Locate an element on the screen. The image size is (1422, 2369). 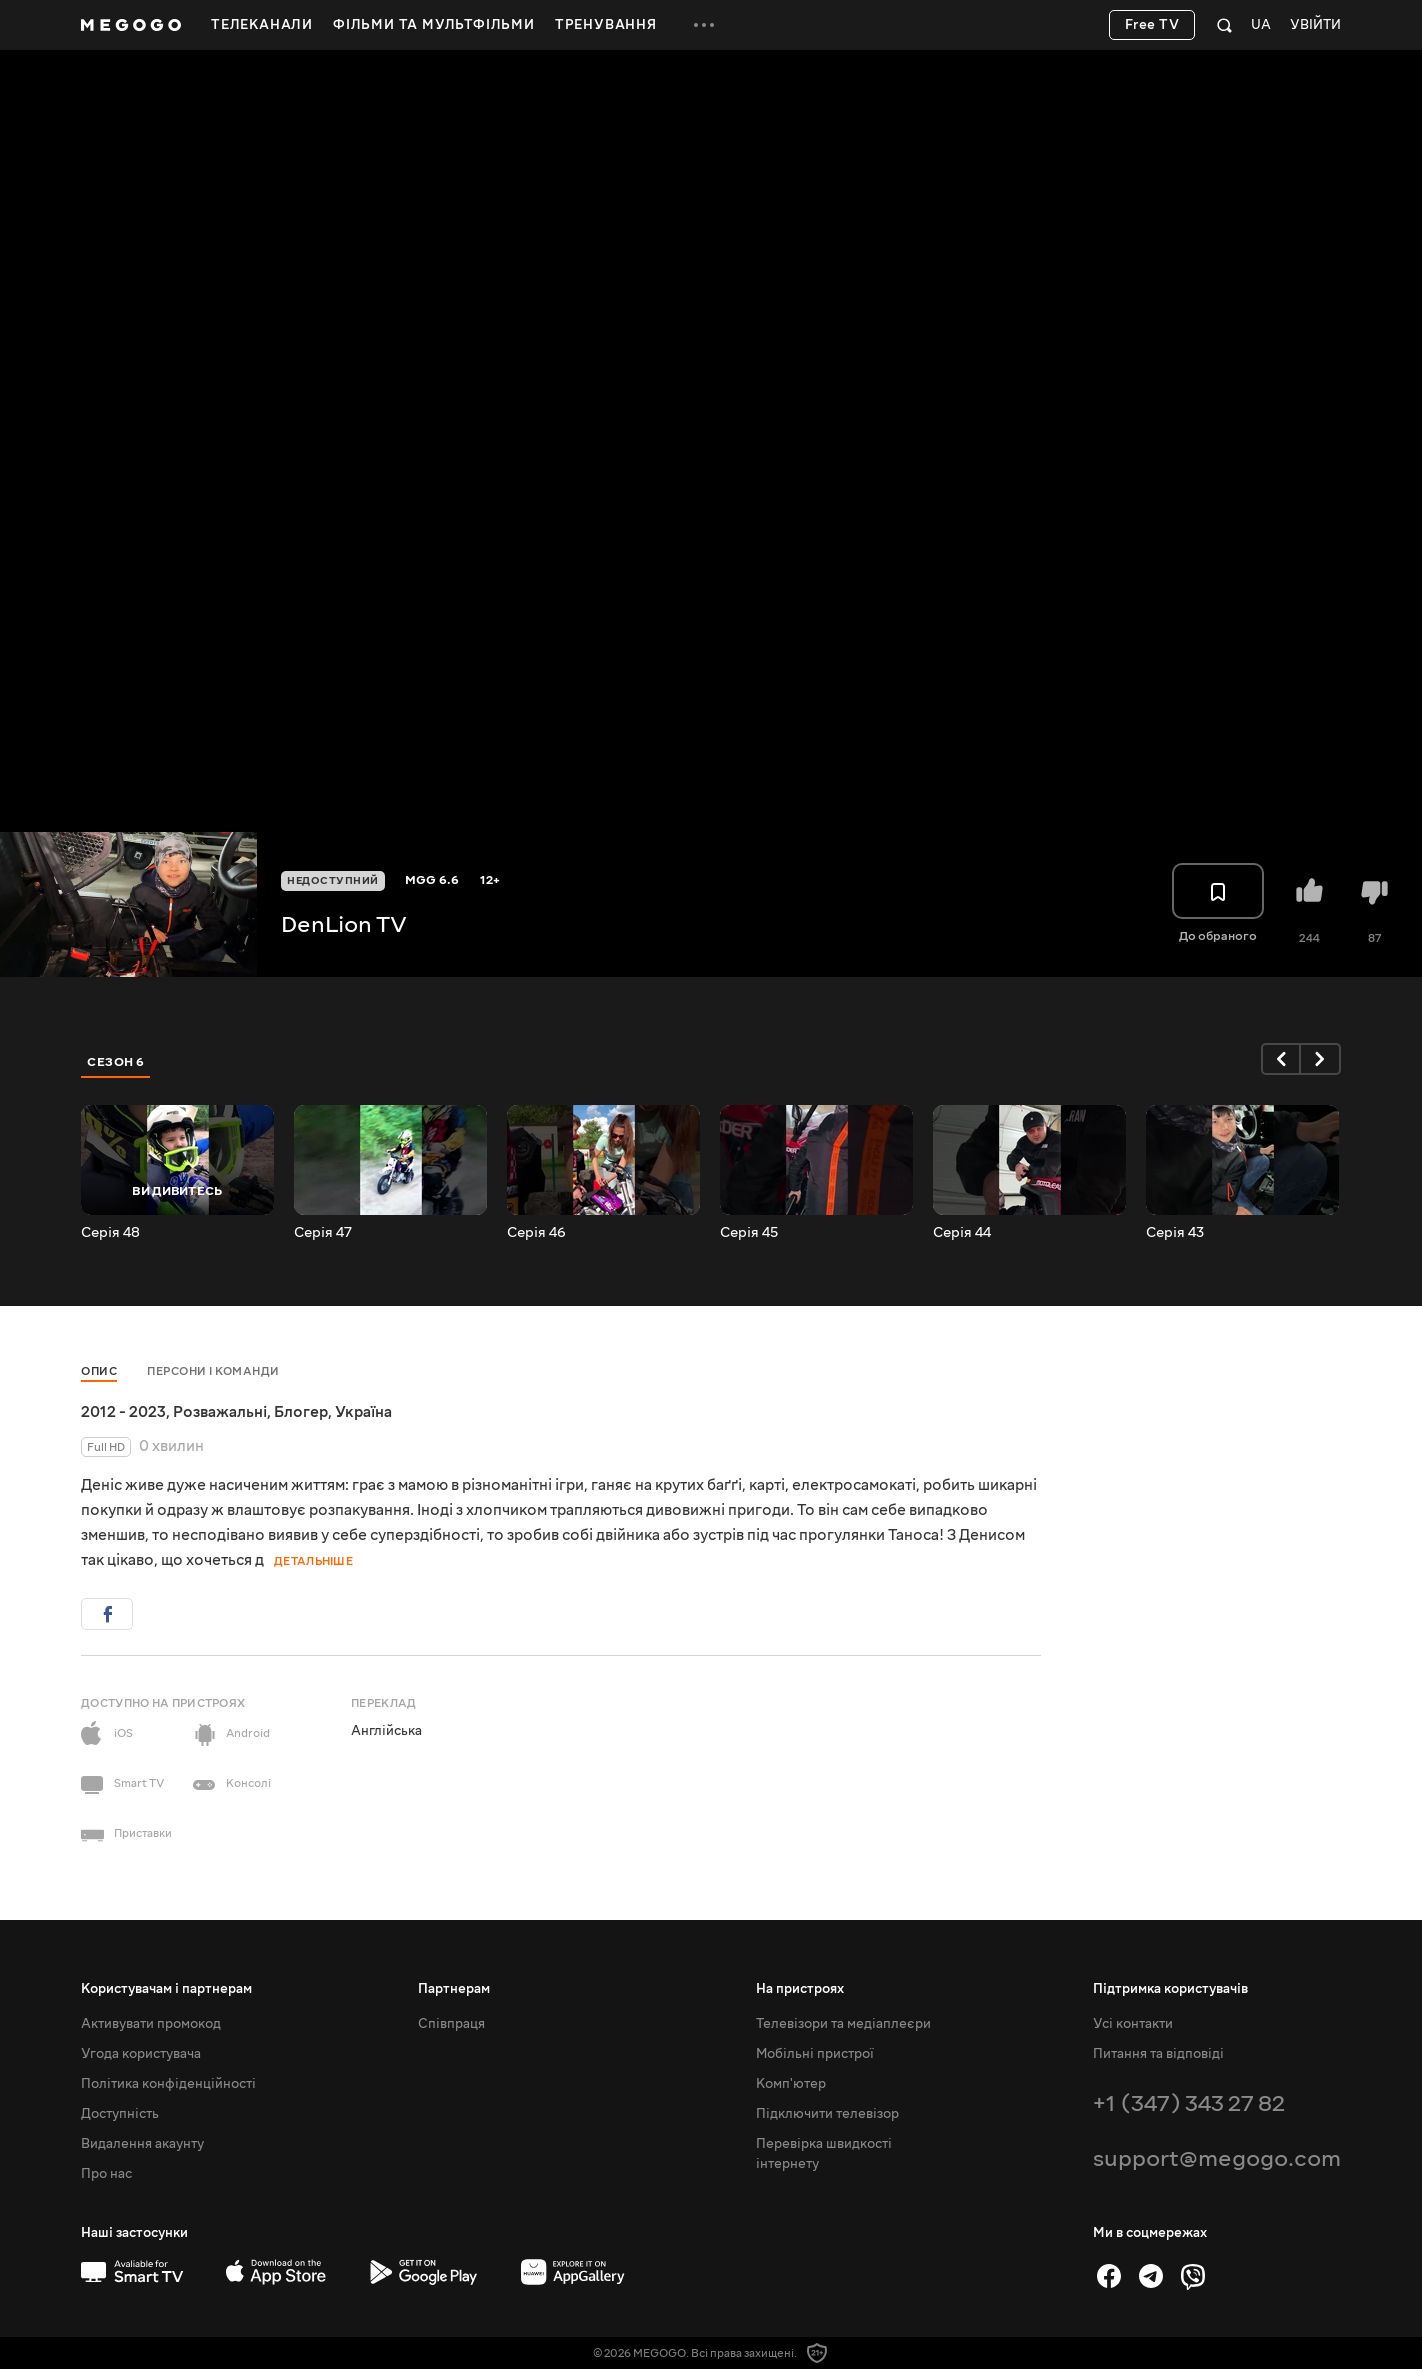
Серія 44 is located at coordinates (962, 1233).